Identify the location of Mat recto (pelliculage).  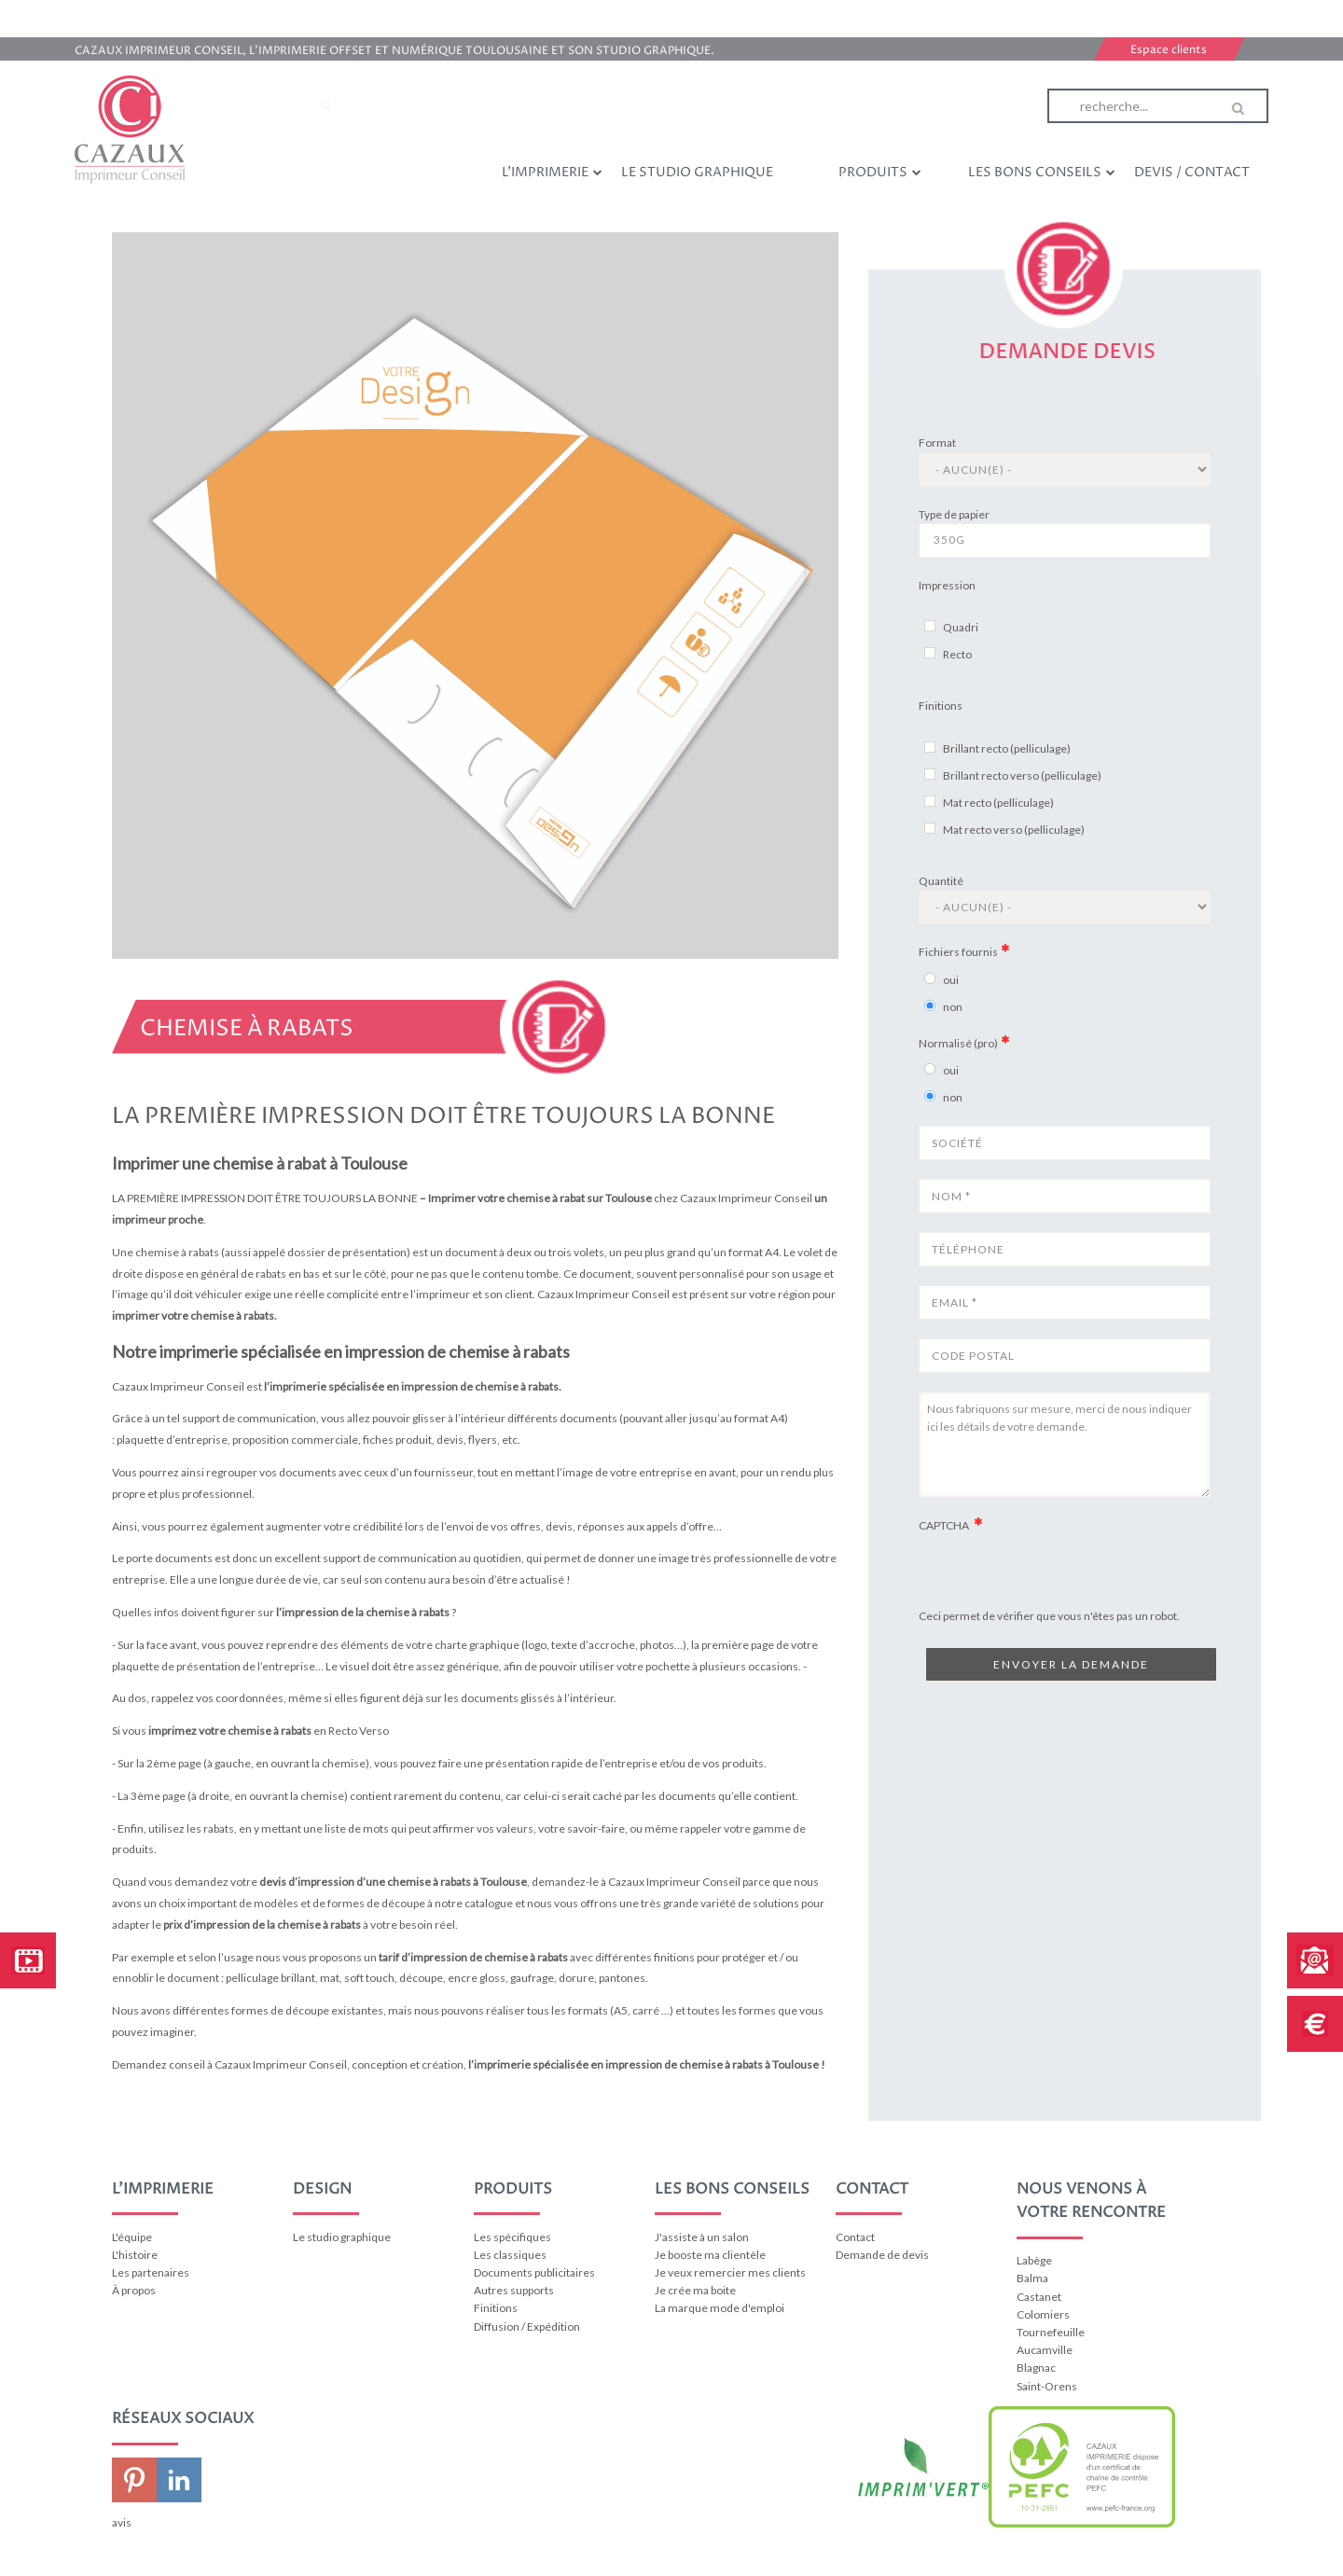
(998, 803).